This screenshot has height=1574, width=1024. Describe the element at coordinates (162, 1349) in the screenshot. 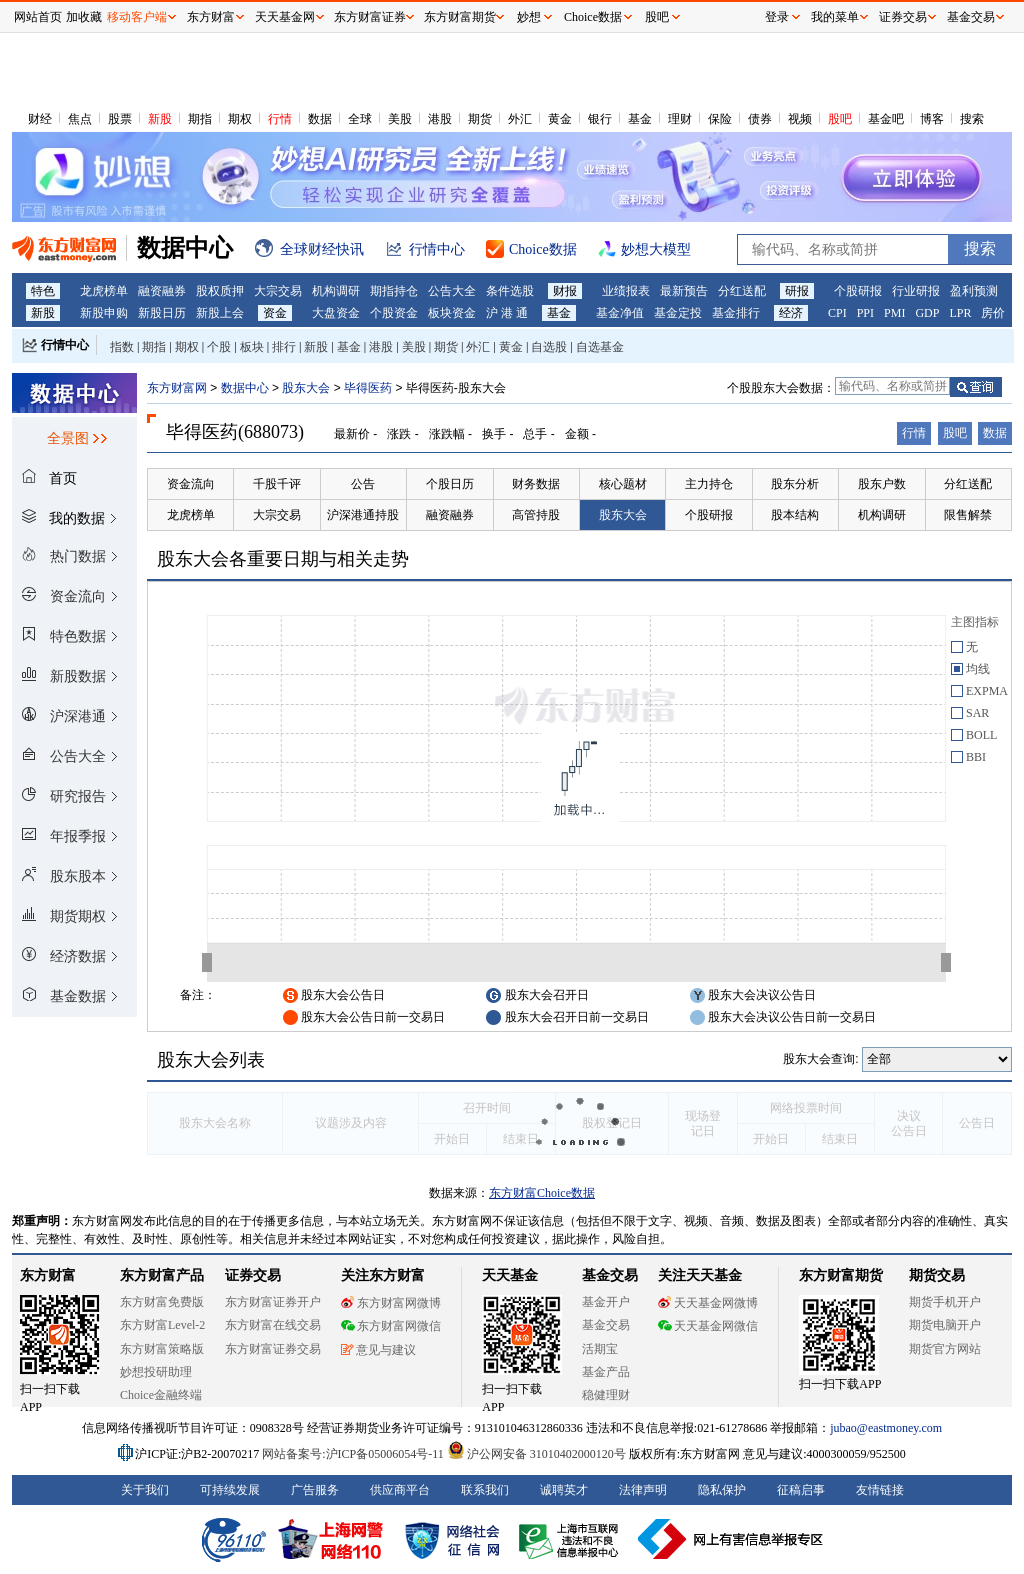

I see `东方财富策略版` at that location.